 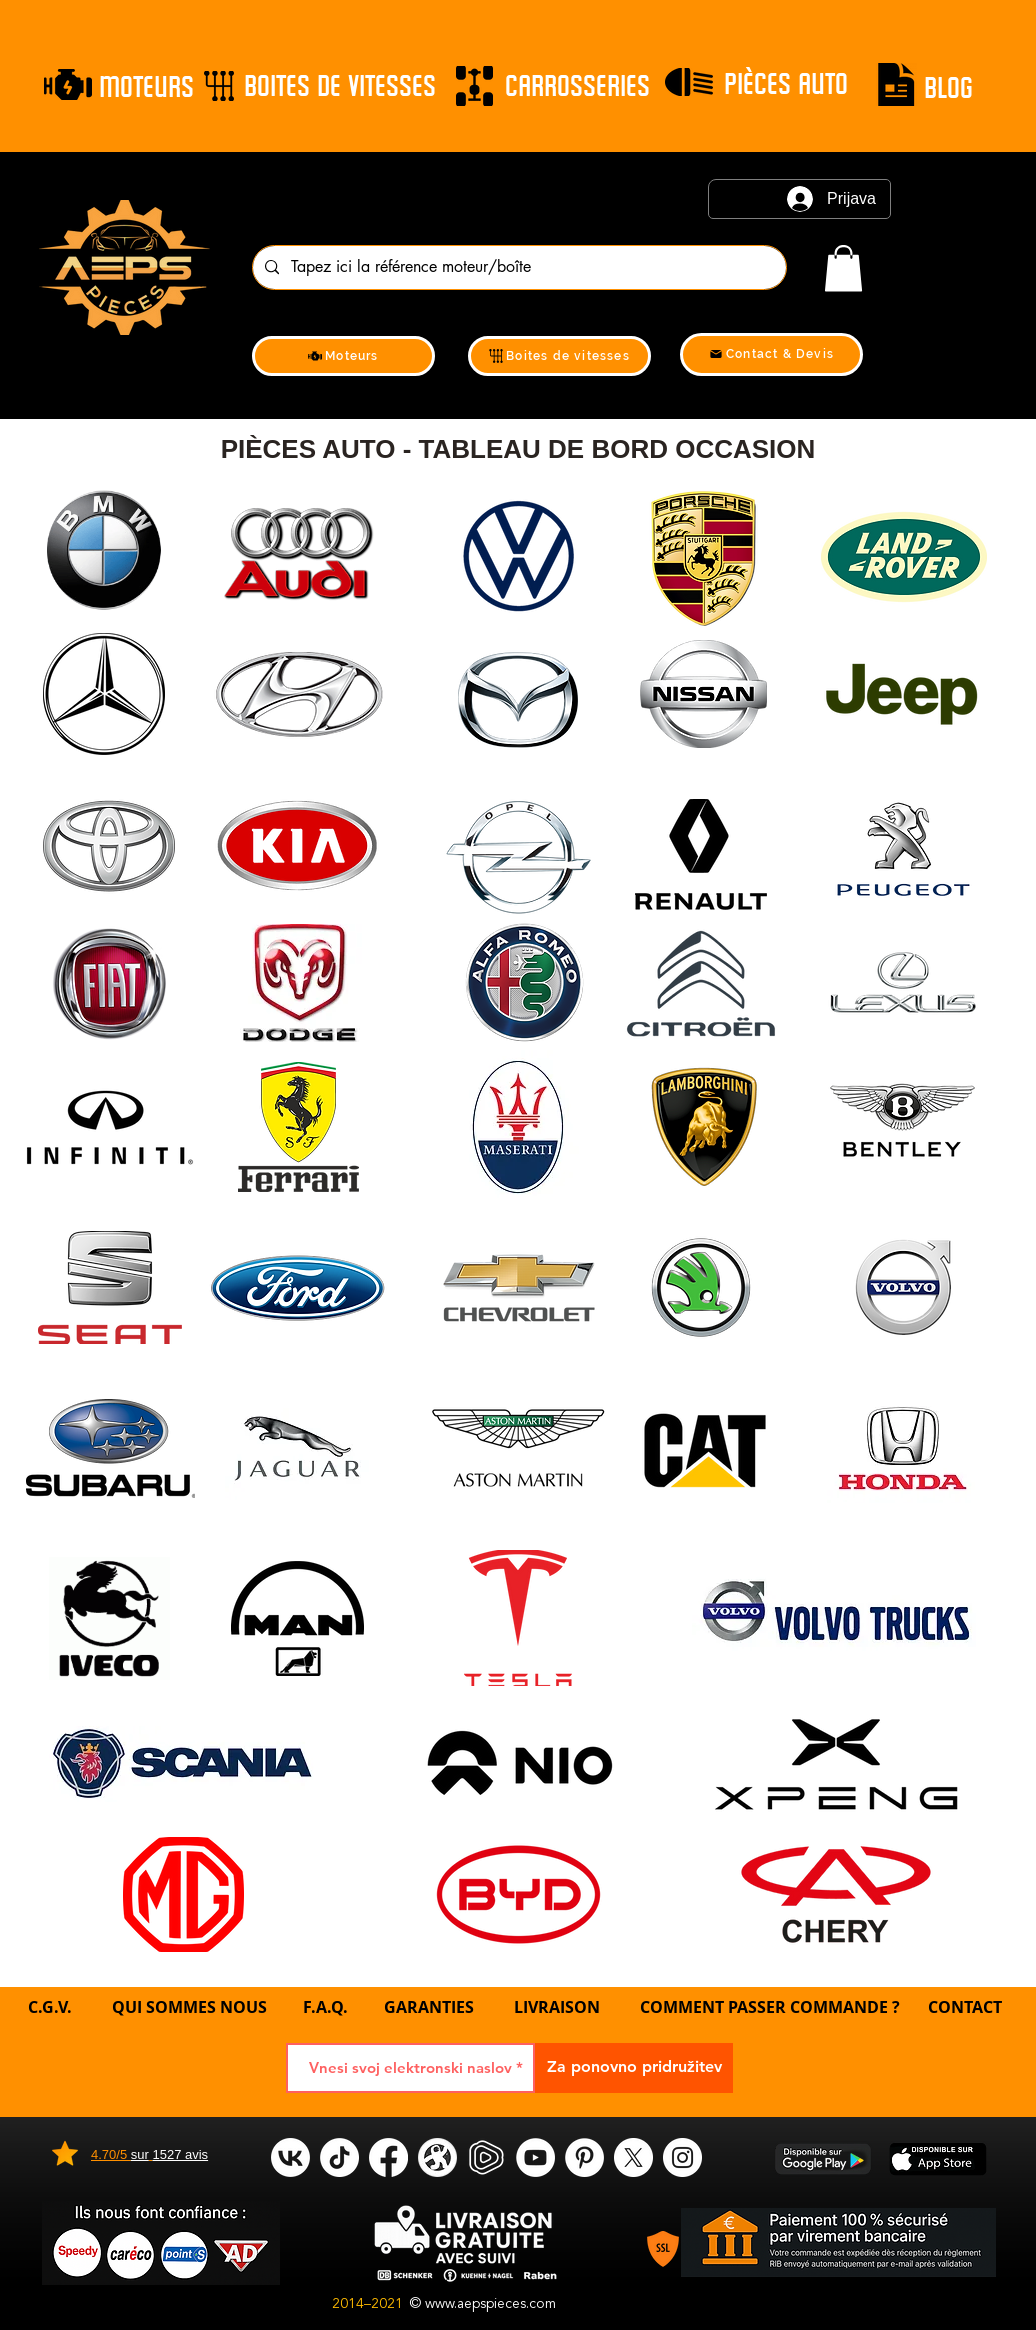 What do you see at coordinates (50, 2007) in the screenshot?
I see `C.G.V.` at bounding box center [50, 2007].